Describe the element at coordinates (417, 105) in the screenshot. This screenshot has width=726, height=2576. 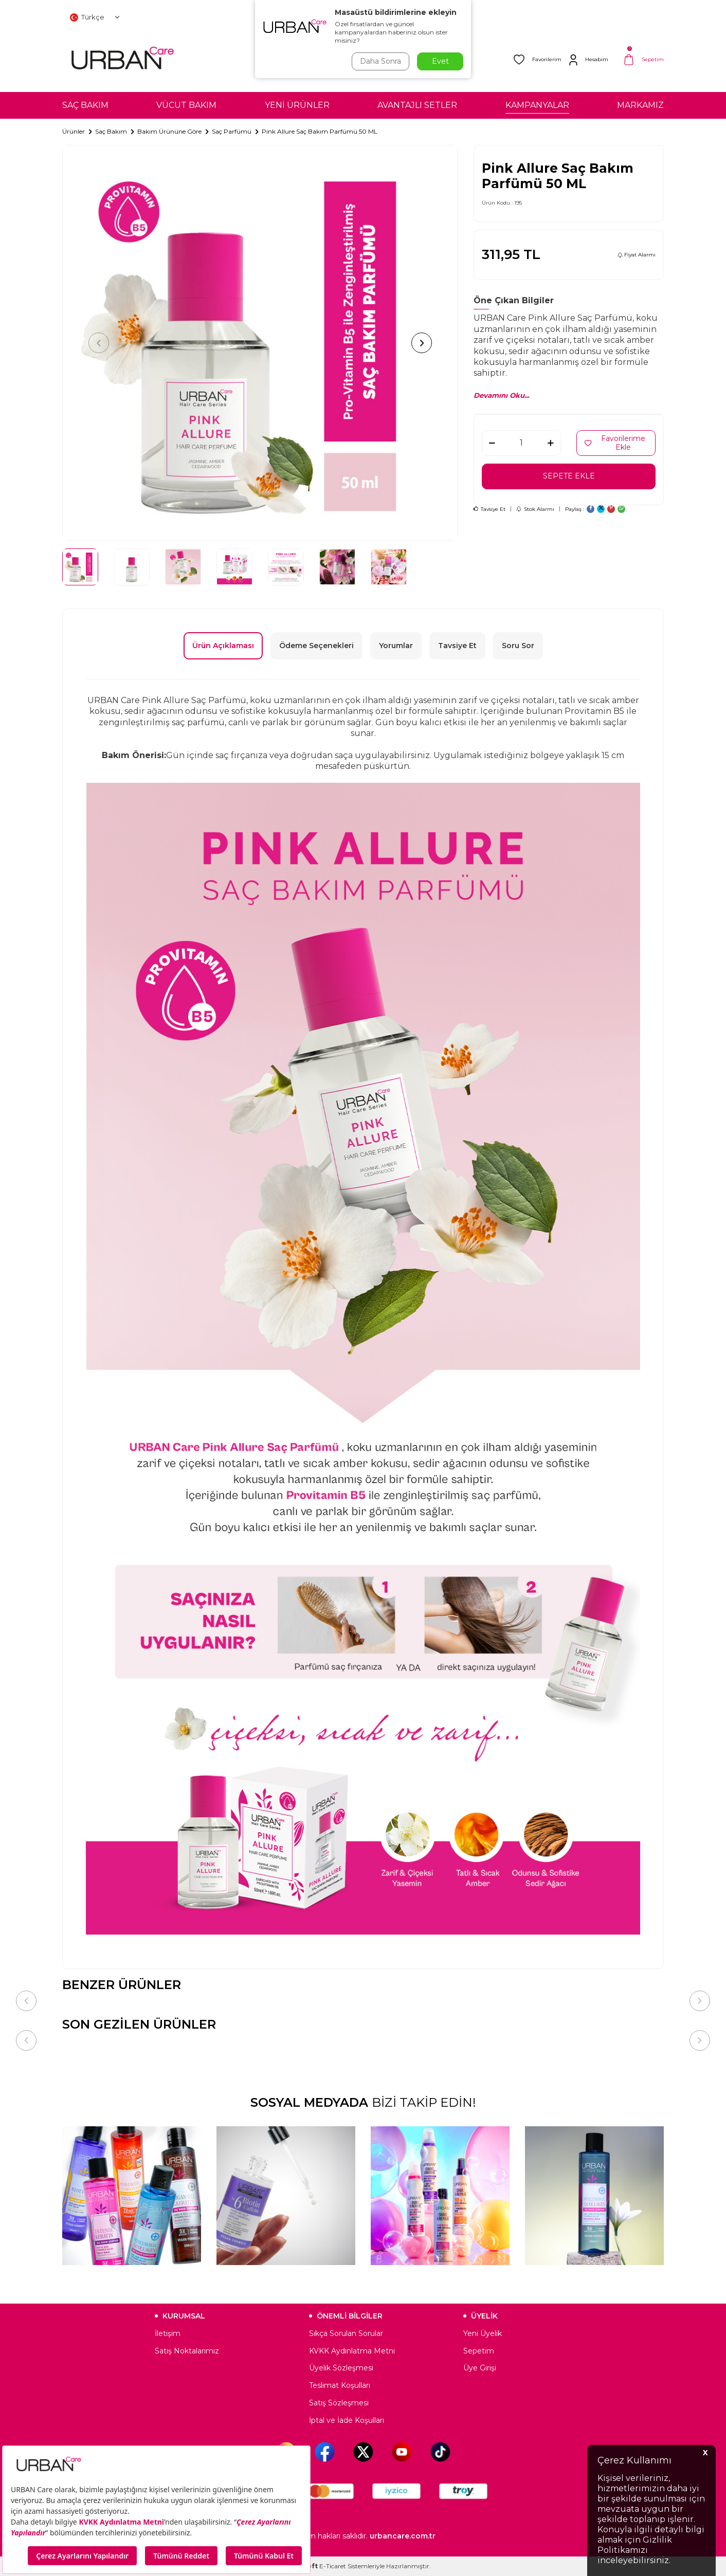
I see `AVANTAJLI SETLER` at that location.